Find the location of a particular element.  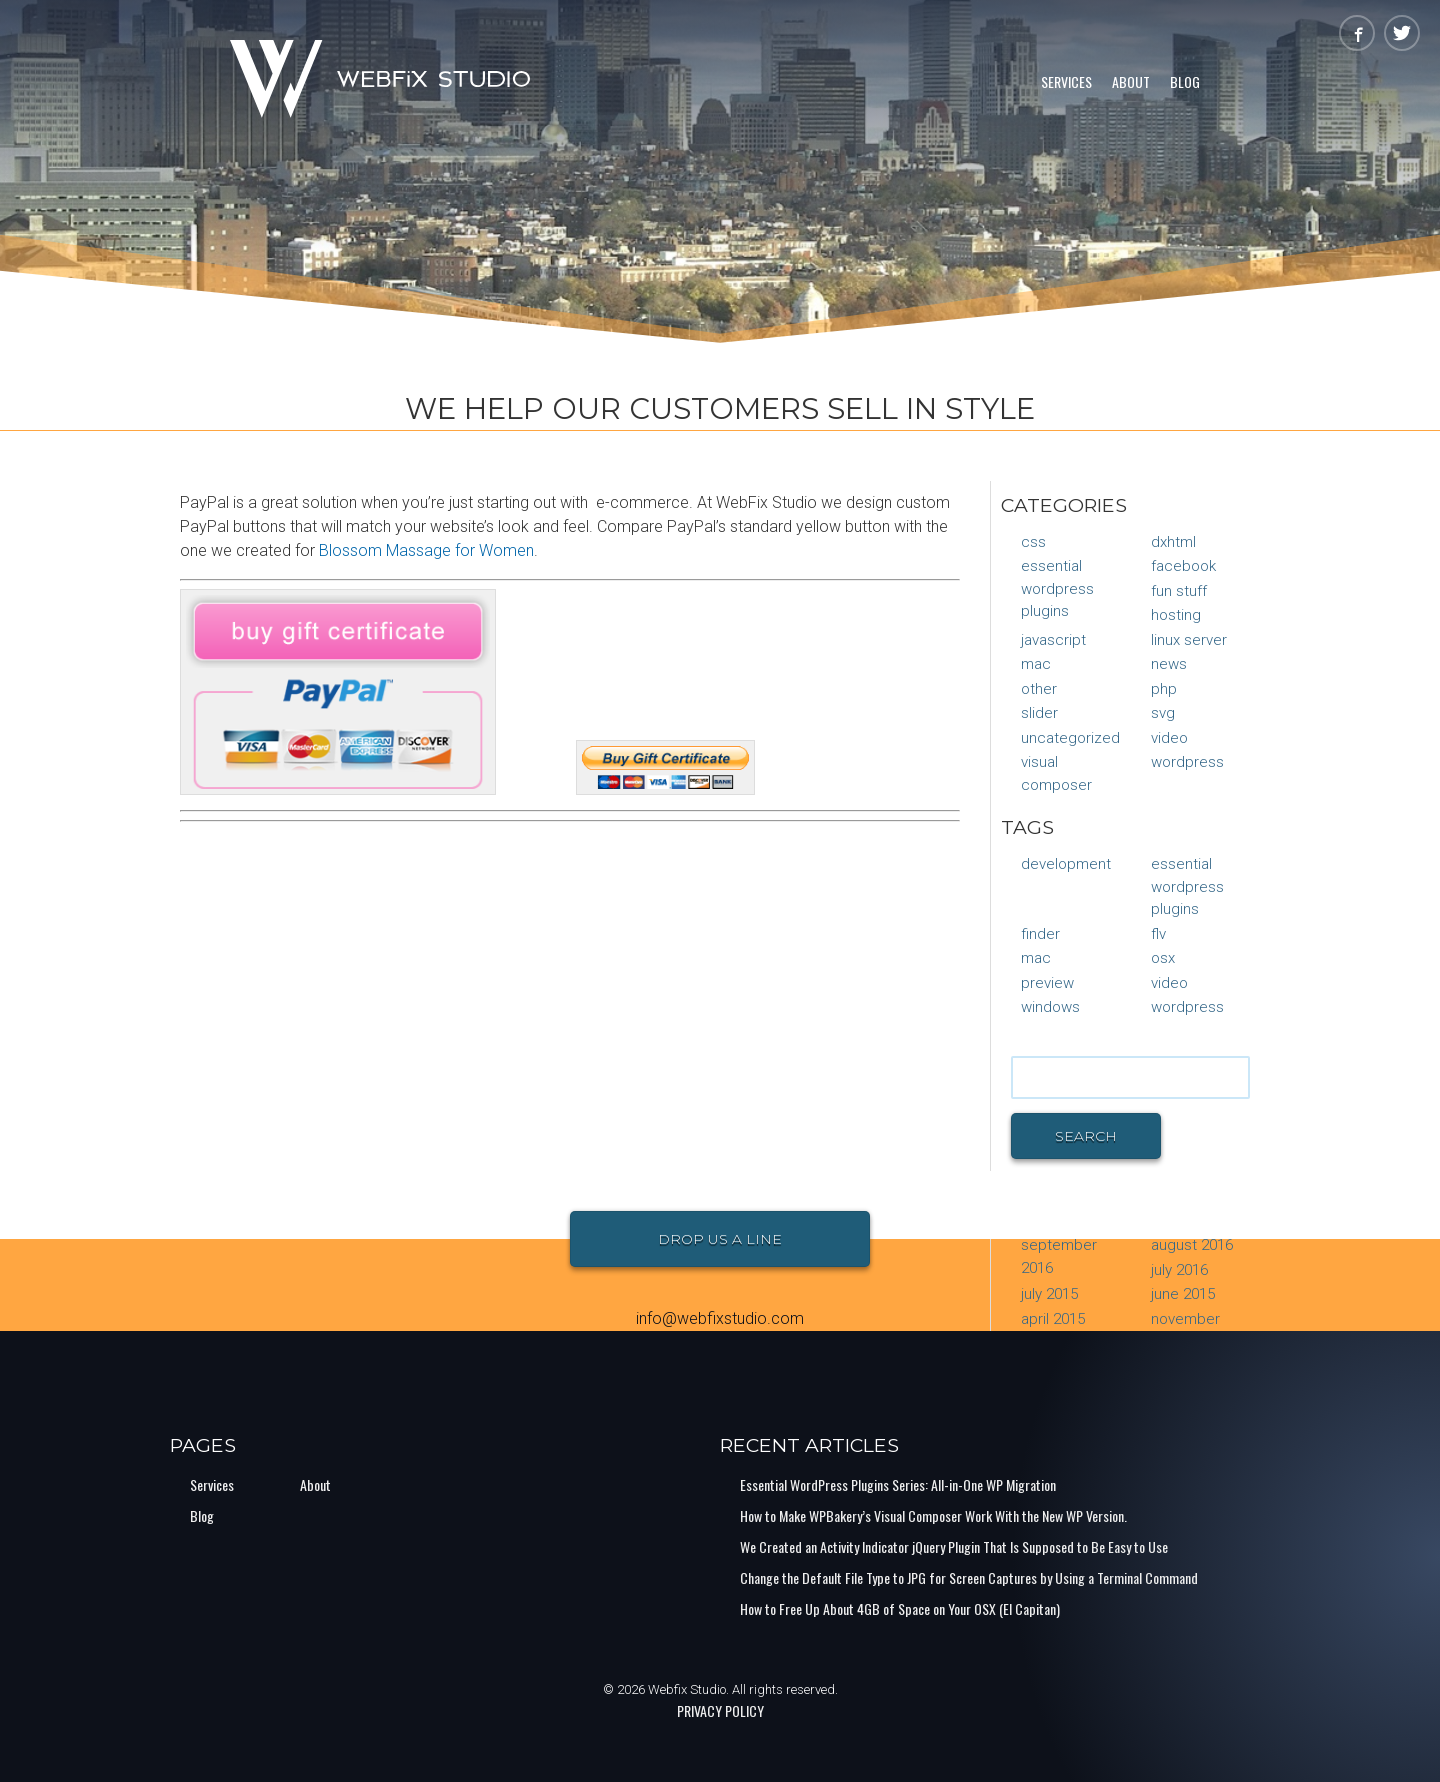

PRIVACY POLICY is located at coordinates (720, 1710).